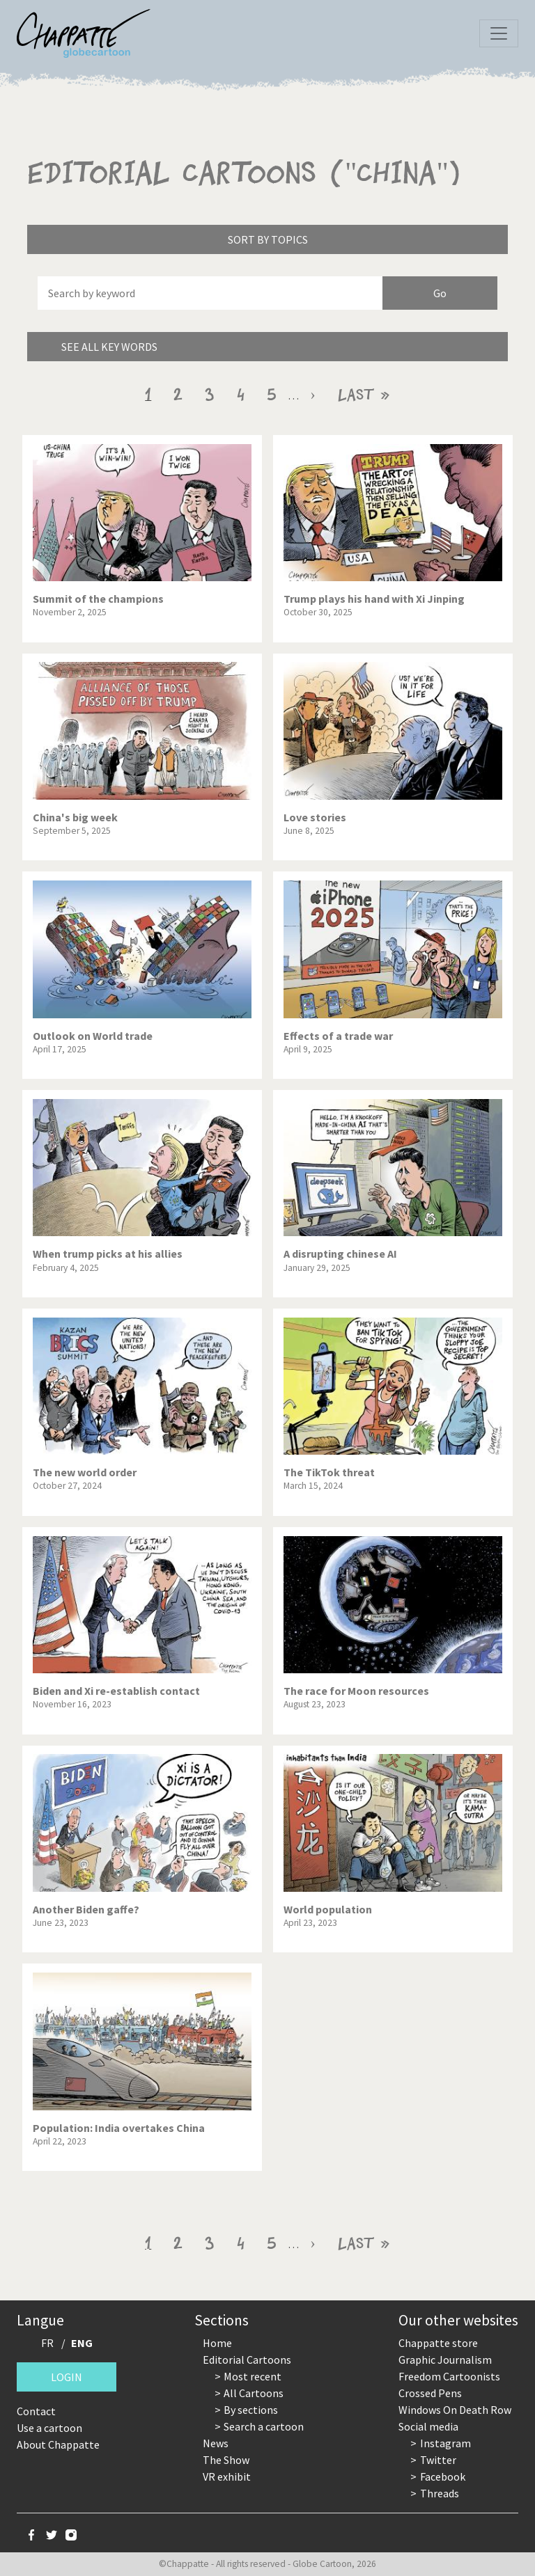 This screenshot has height=2576, width=535. I want to click on Instagram, so click(445, 2443).